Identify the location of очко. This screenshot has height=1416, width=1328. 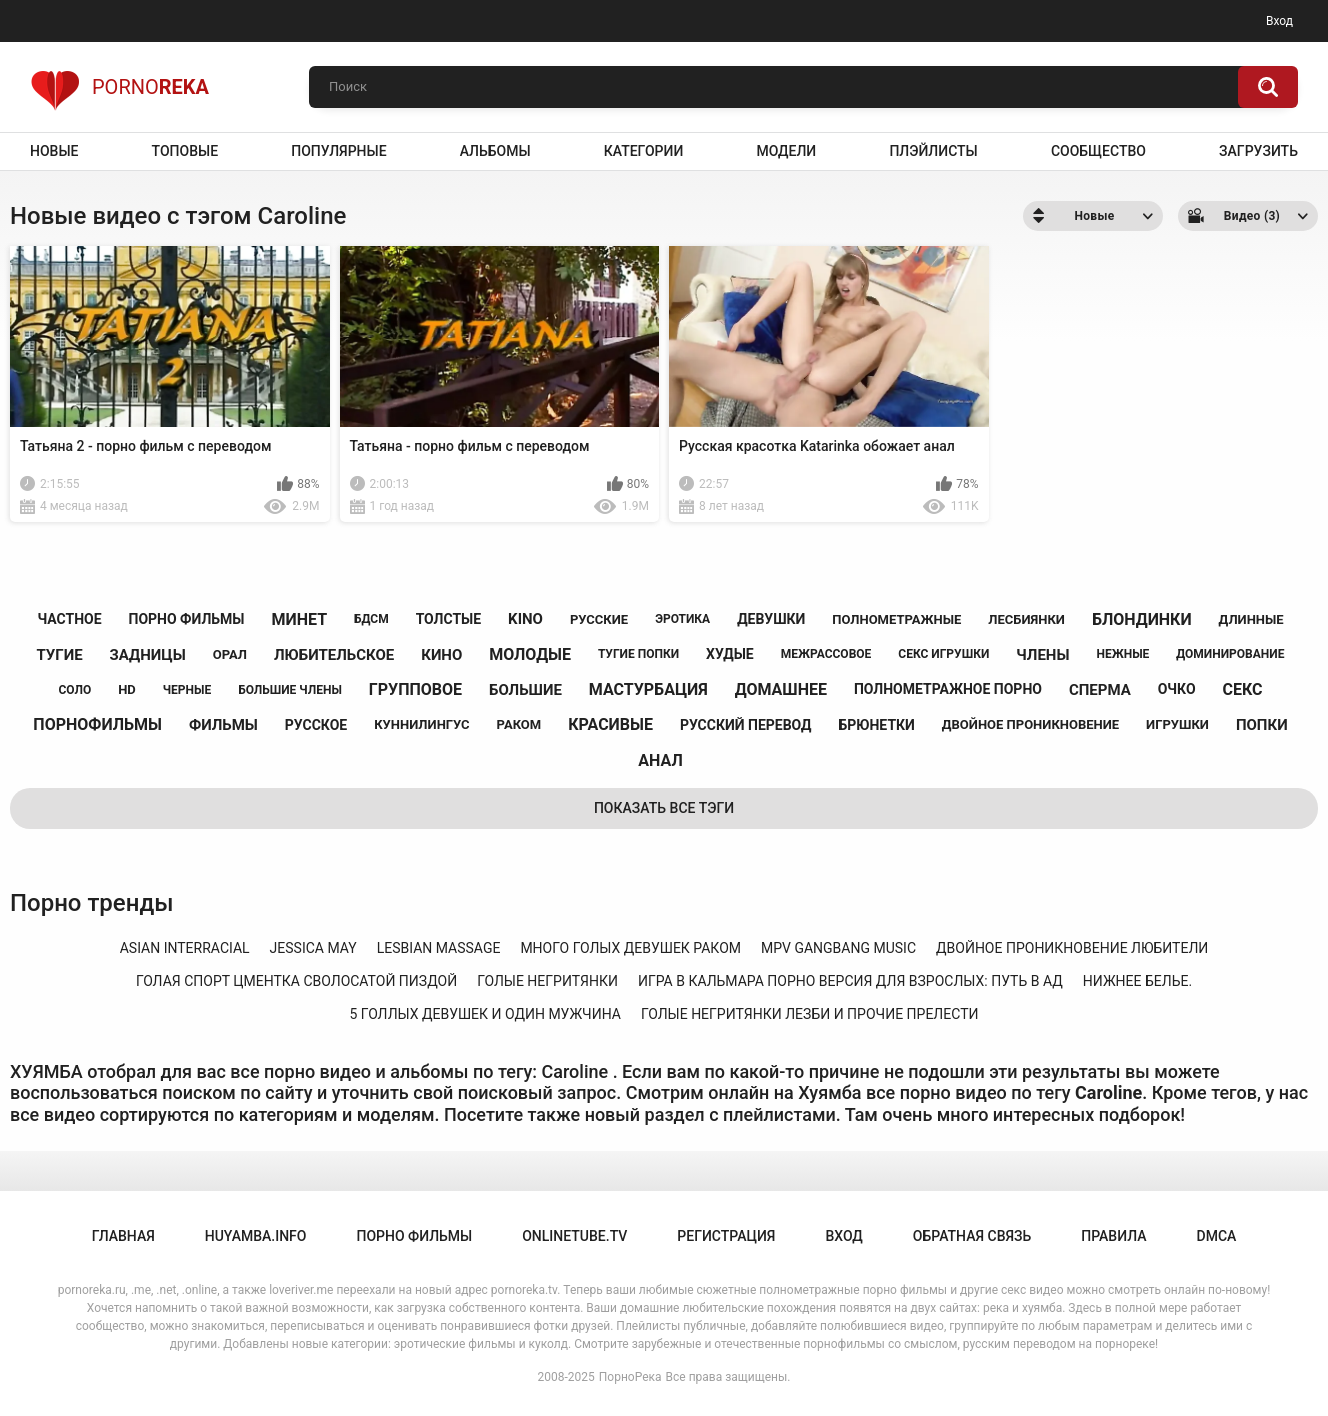
(1177, 689).